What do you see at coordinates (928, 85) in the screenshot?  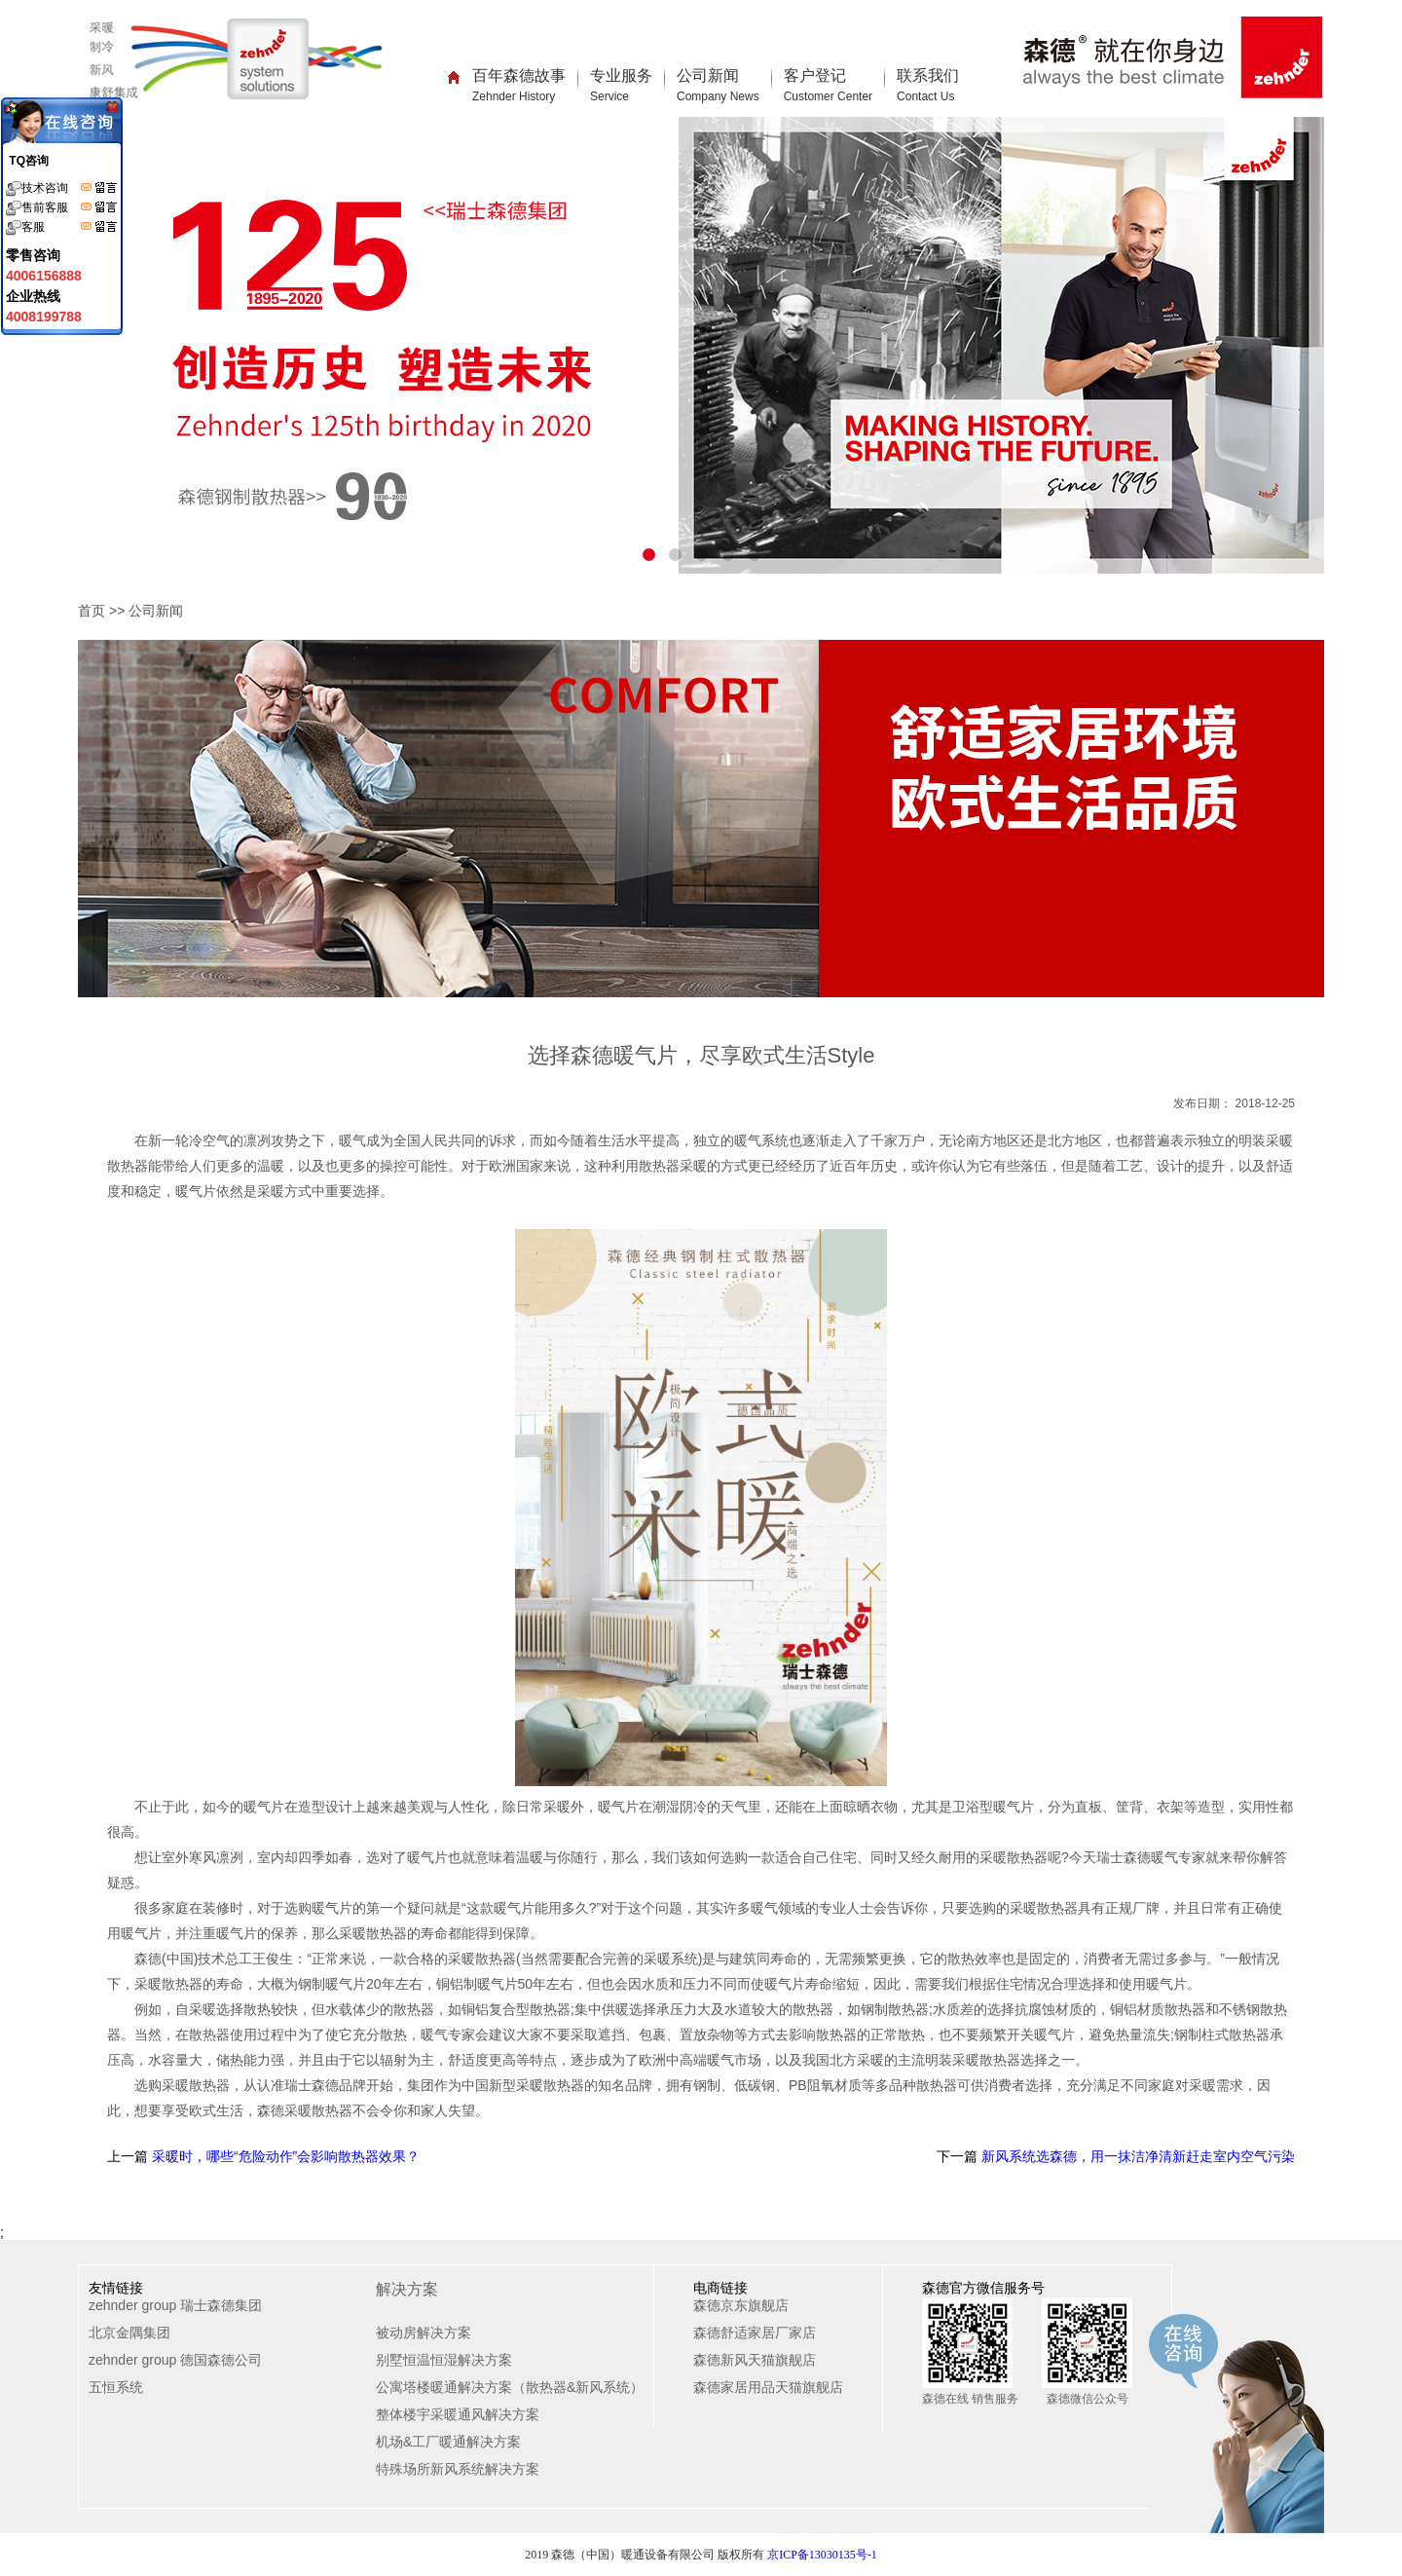 I see `联系我们` at bounding box center [928, 85].